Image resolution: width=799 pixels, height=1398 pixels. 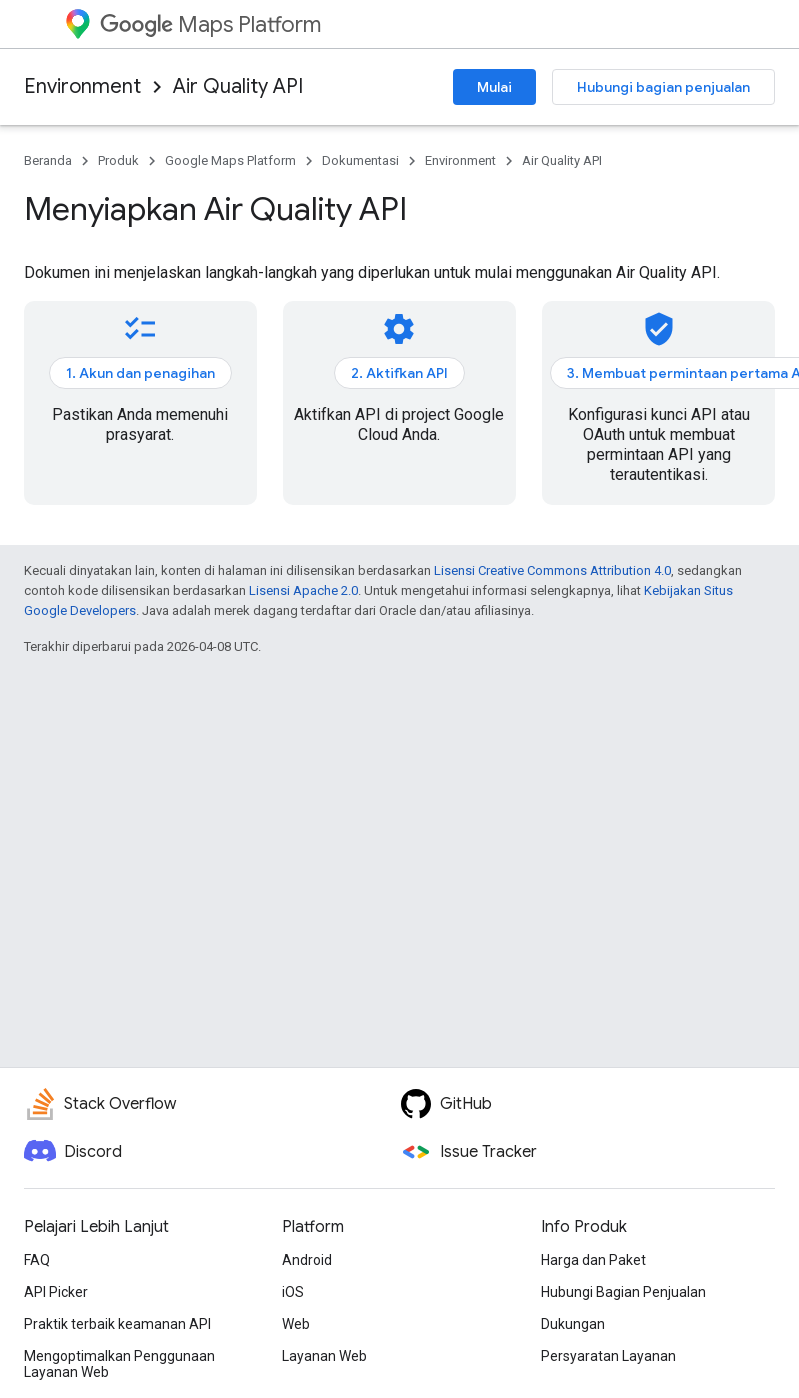 What do you see at coordinates (608, 1356) in the screenshot?
I see `Persyaratan Layanan` at bounding box center [608, 1356].